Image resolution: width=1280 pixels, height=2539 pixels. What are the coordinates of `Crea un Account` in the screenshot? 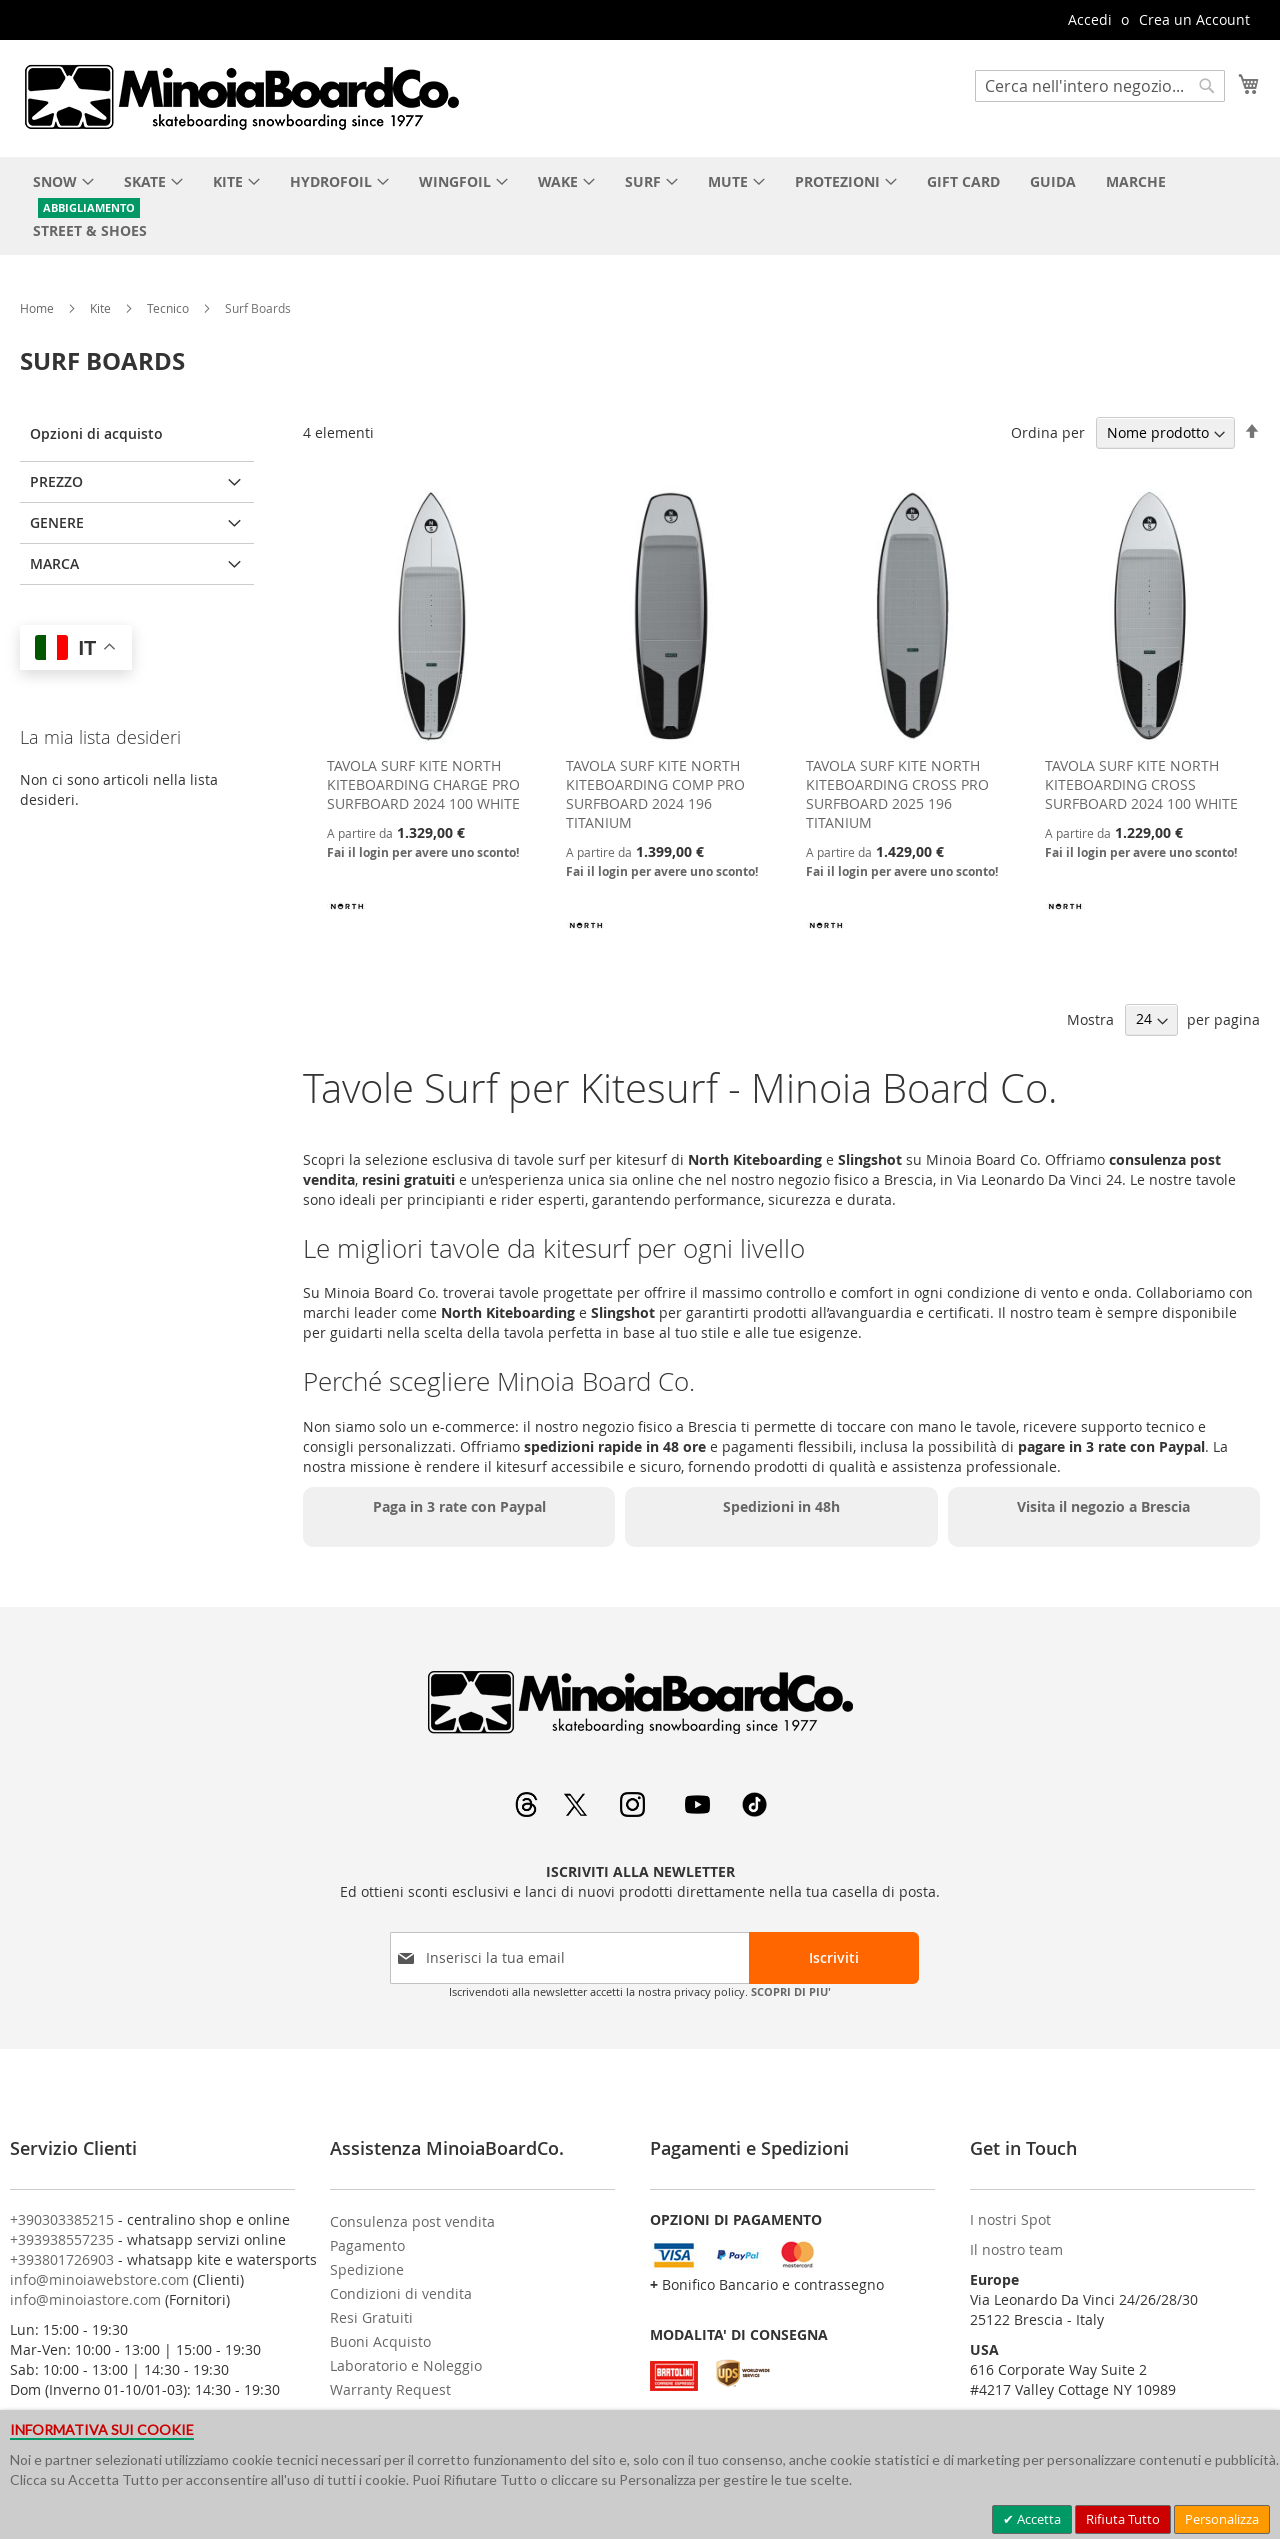 It's located at (1194, 19).